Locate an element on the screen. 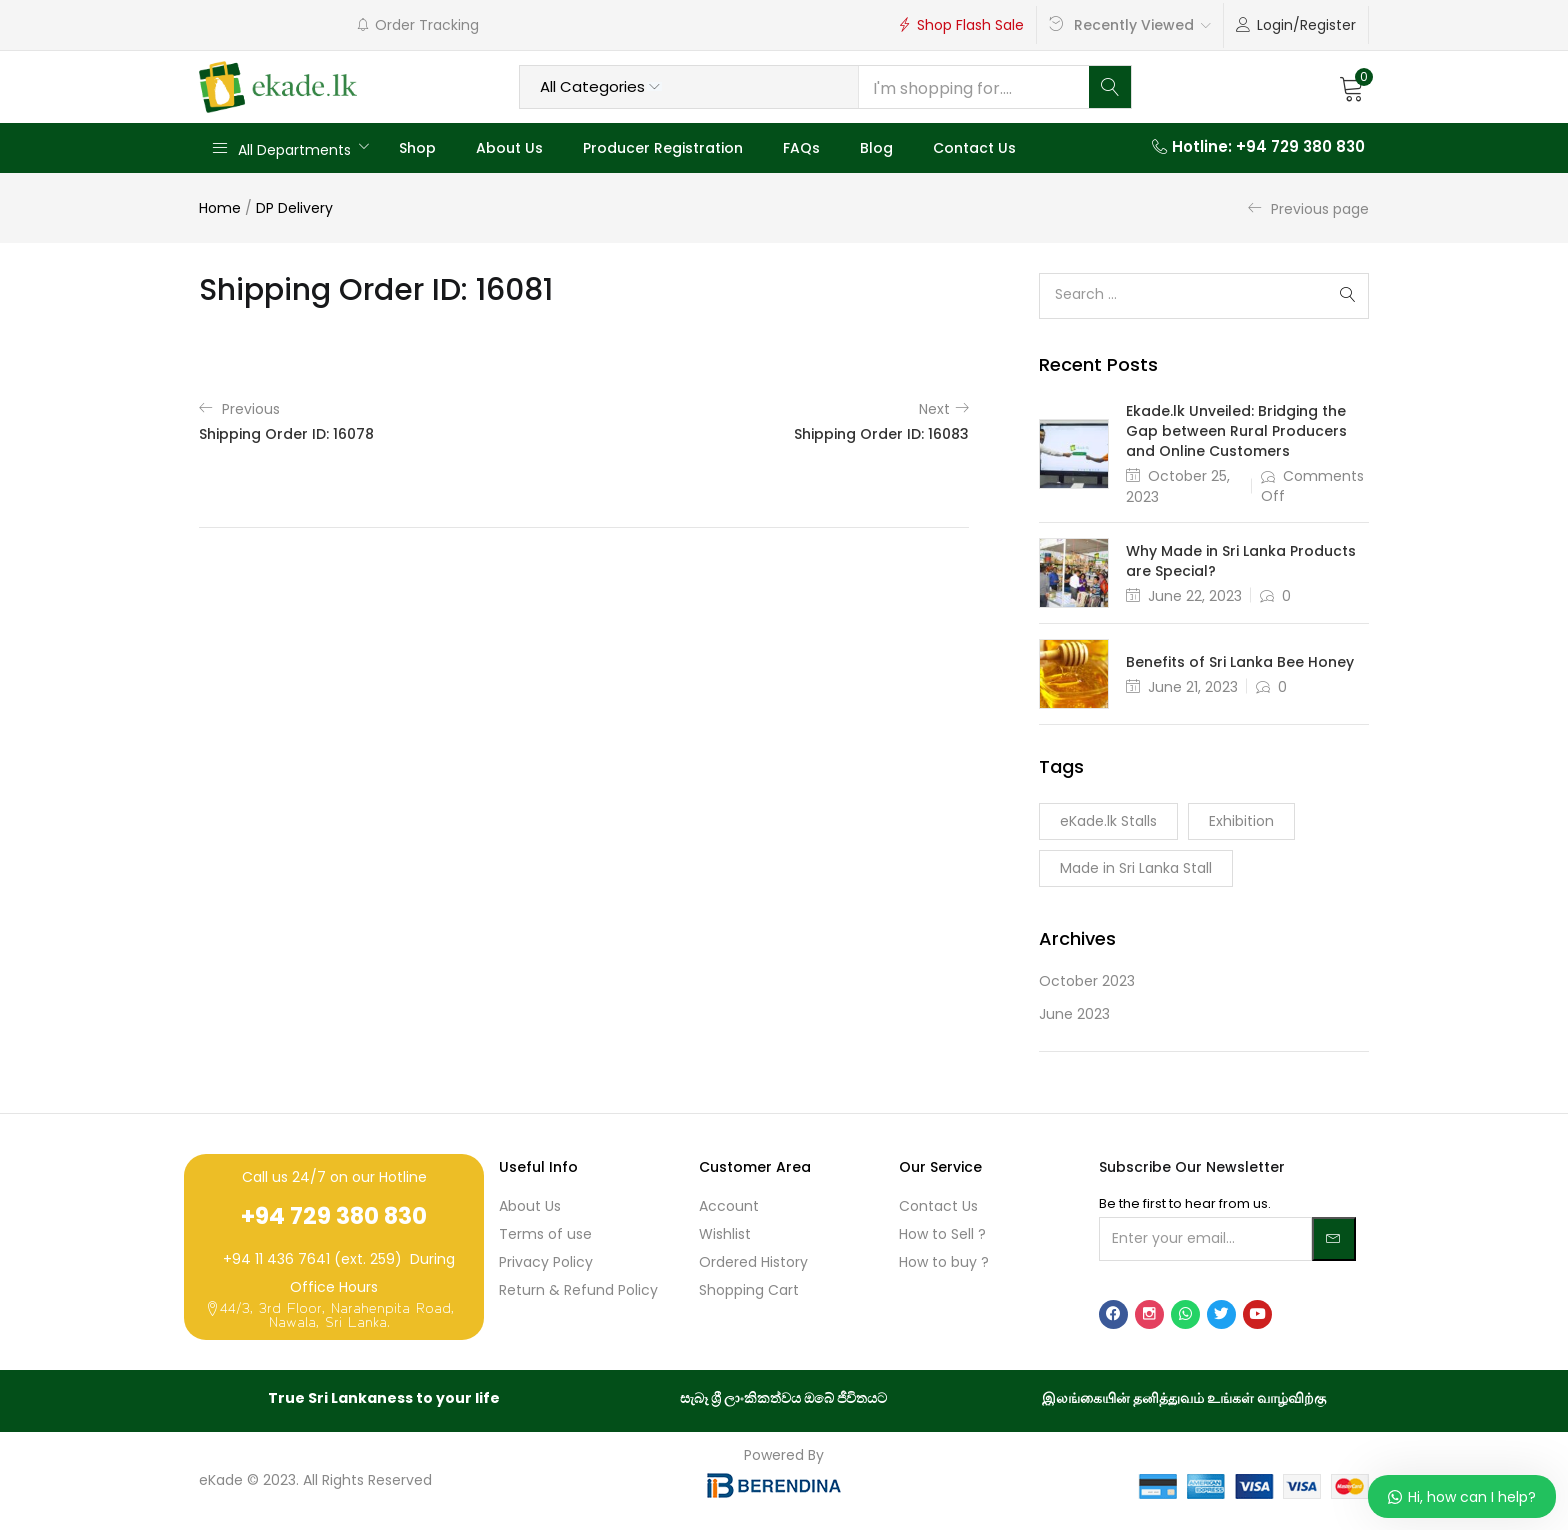 The width and height of the screenshot is (1568, 1530). How to Sell ? is located at coordinates (942, 1234).